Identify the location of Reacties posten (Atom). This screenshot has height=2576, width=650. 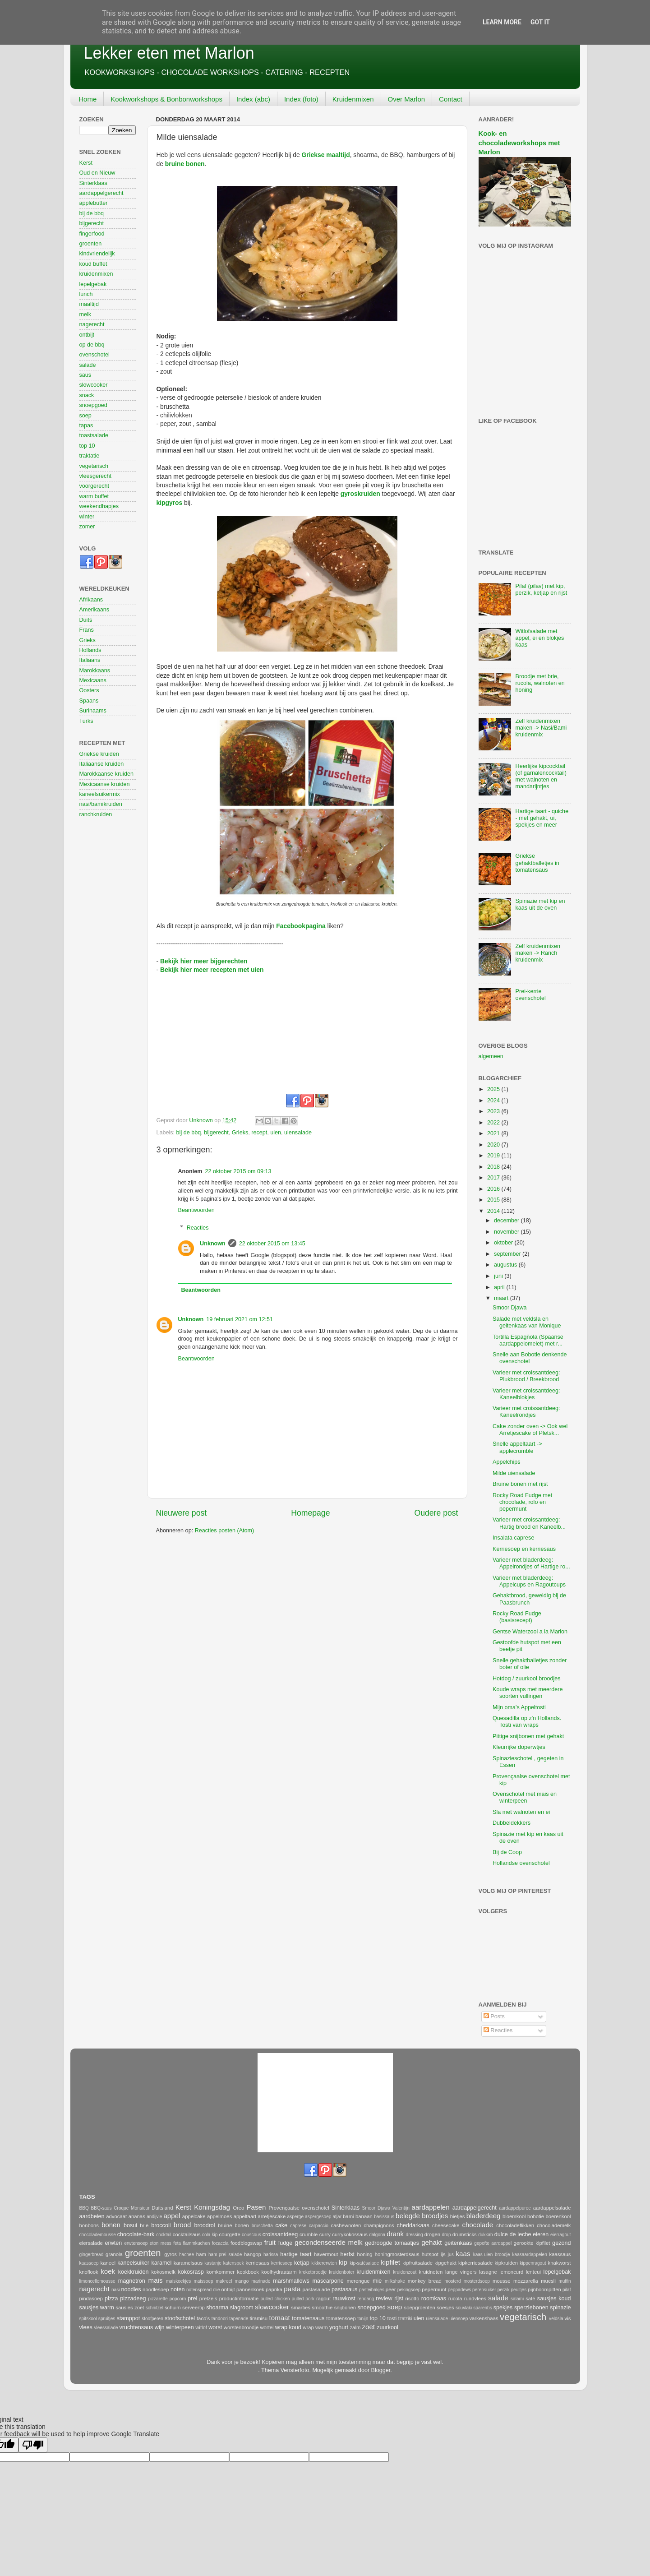
(224, 1530).